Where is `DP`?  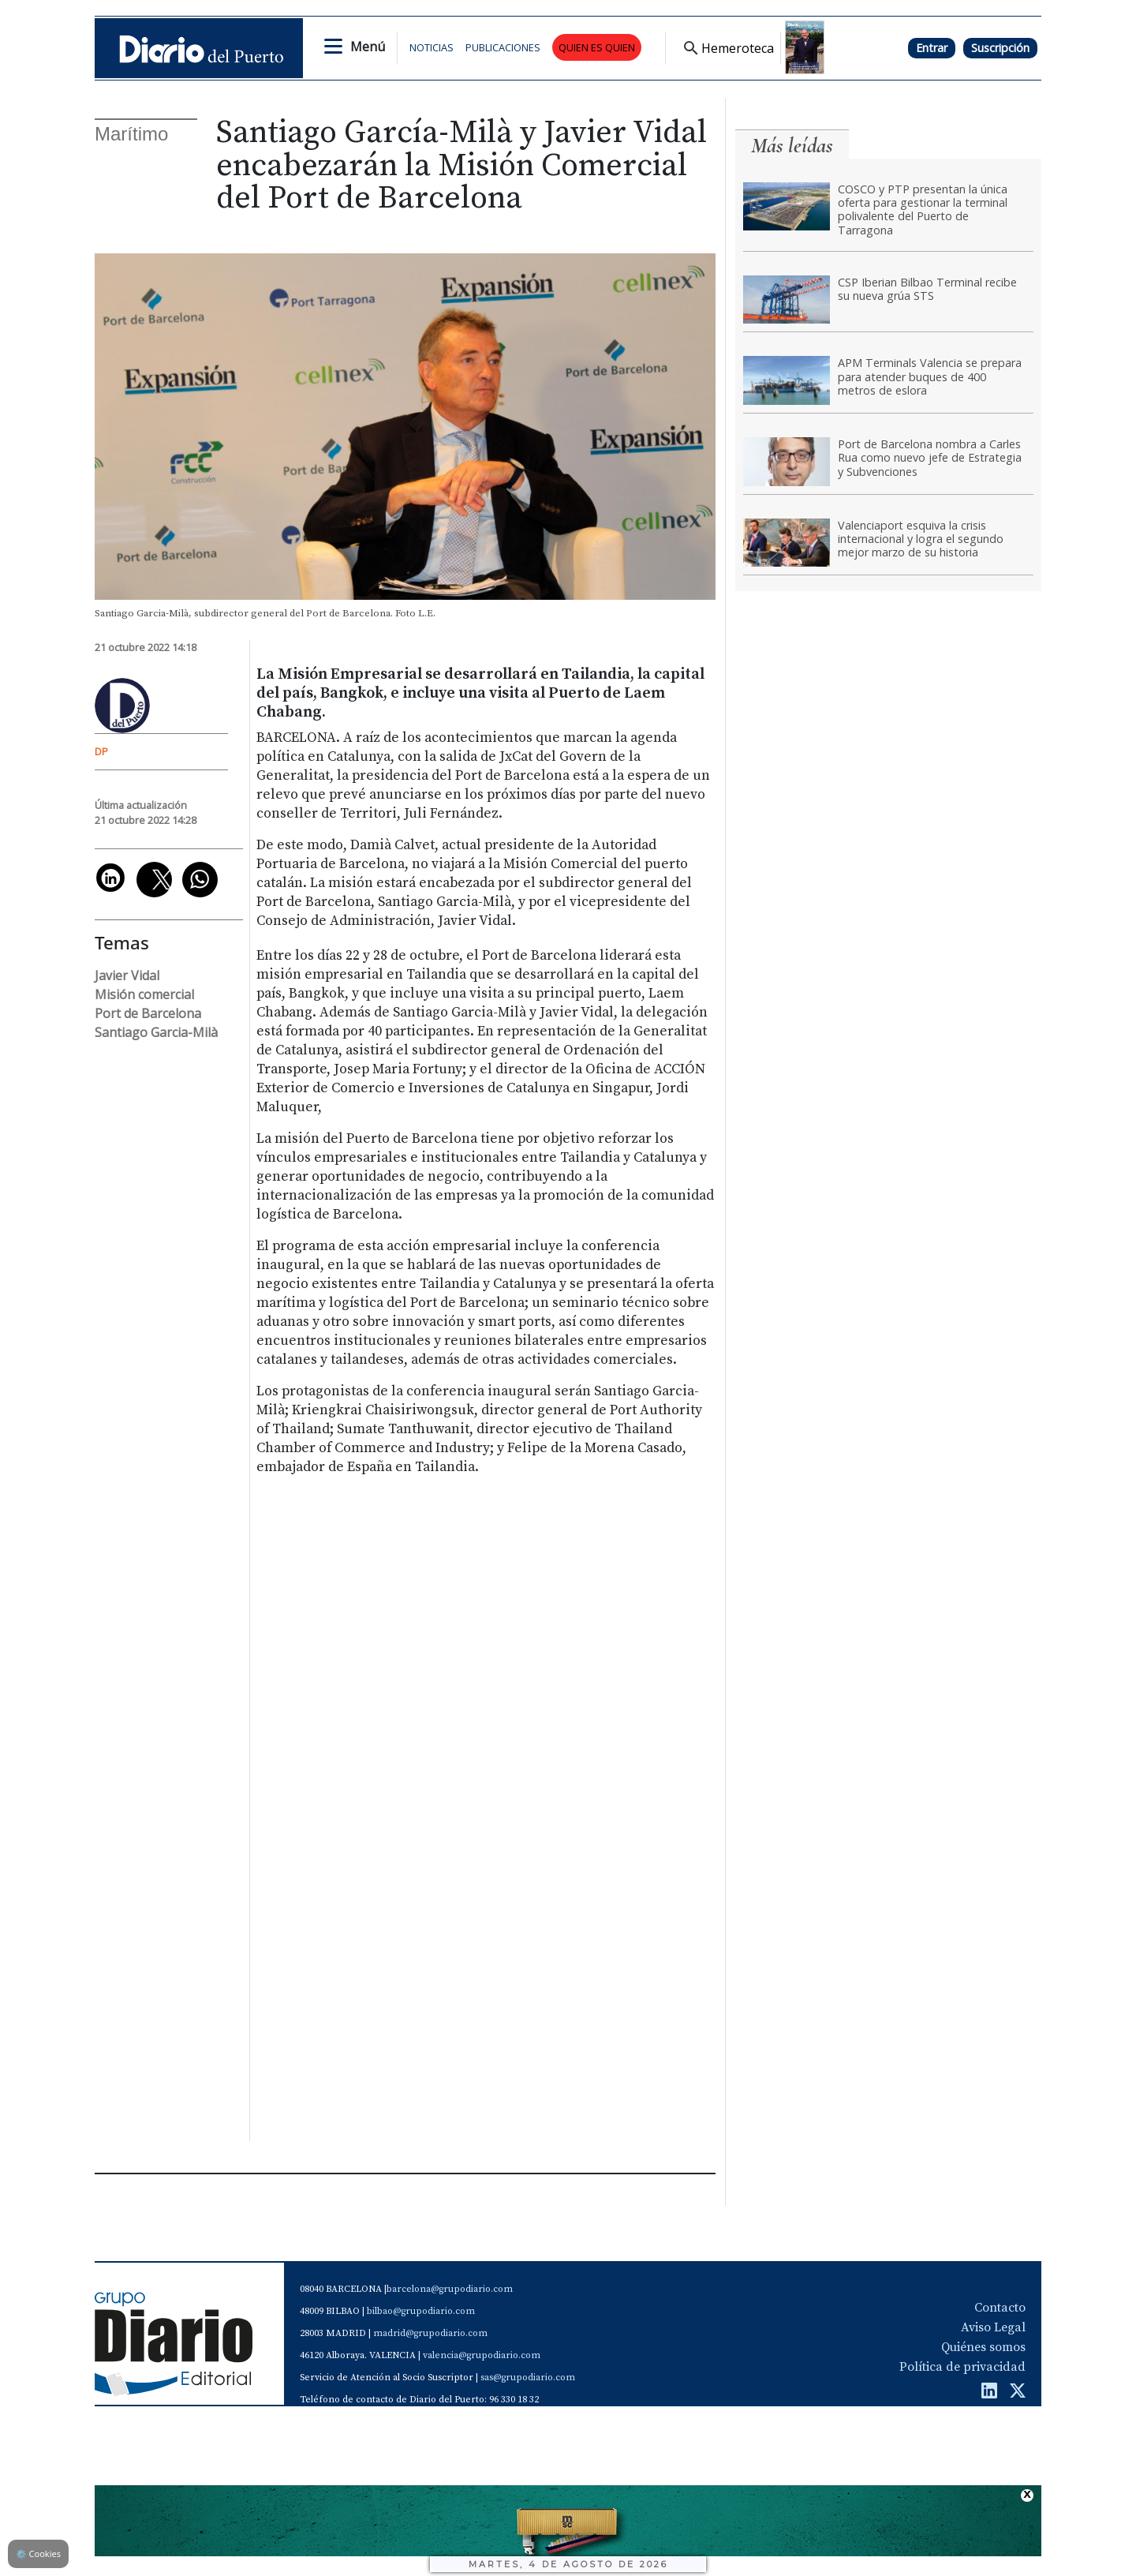
DP is located at coordinates (101, 751).